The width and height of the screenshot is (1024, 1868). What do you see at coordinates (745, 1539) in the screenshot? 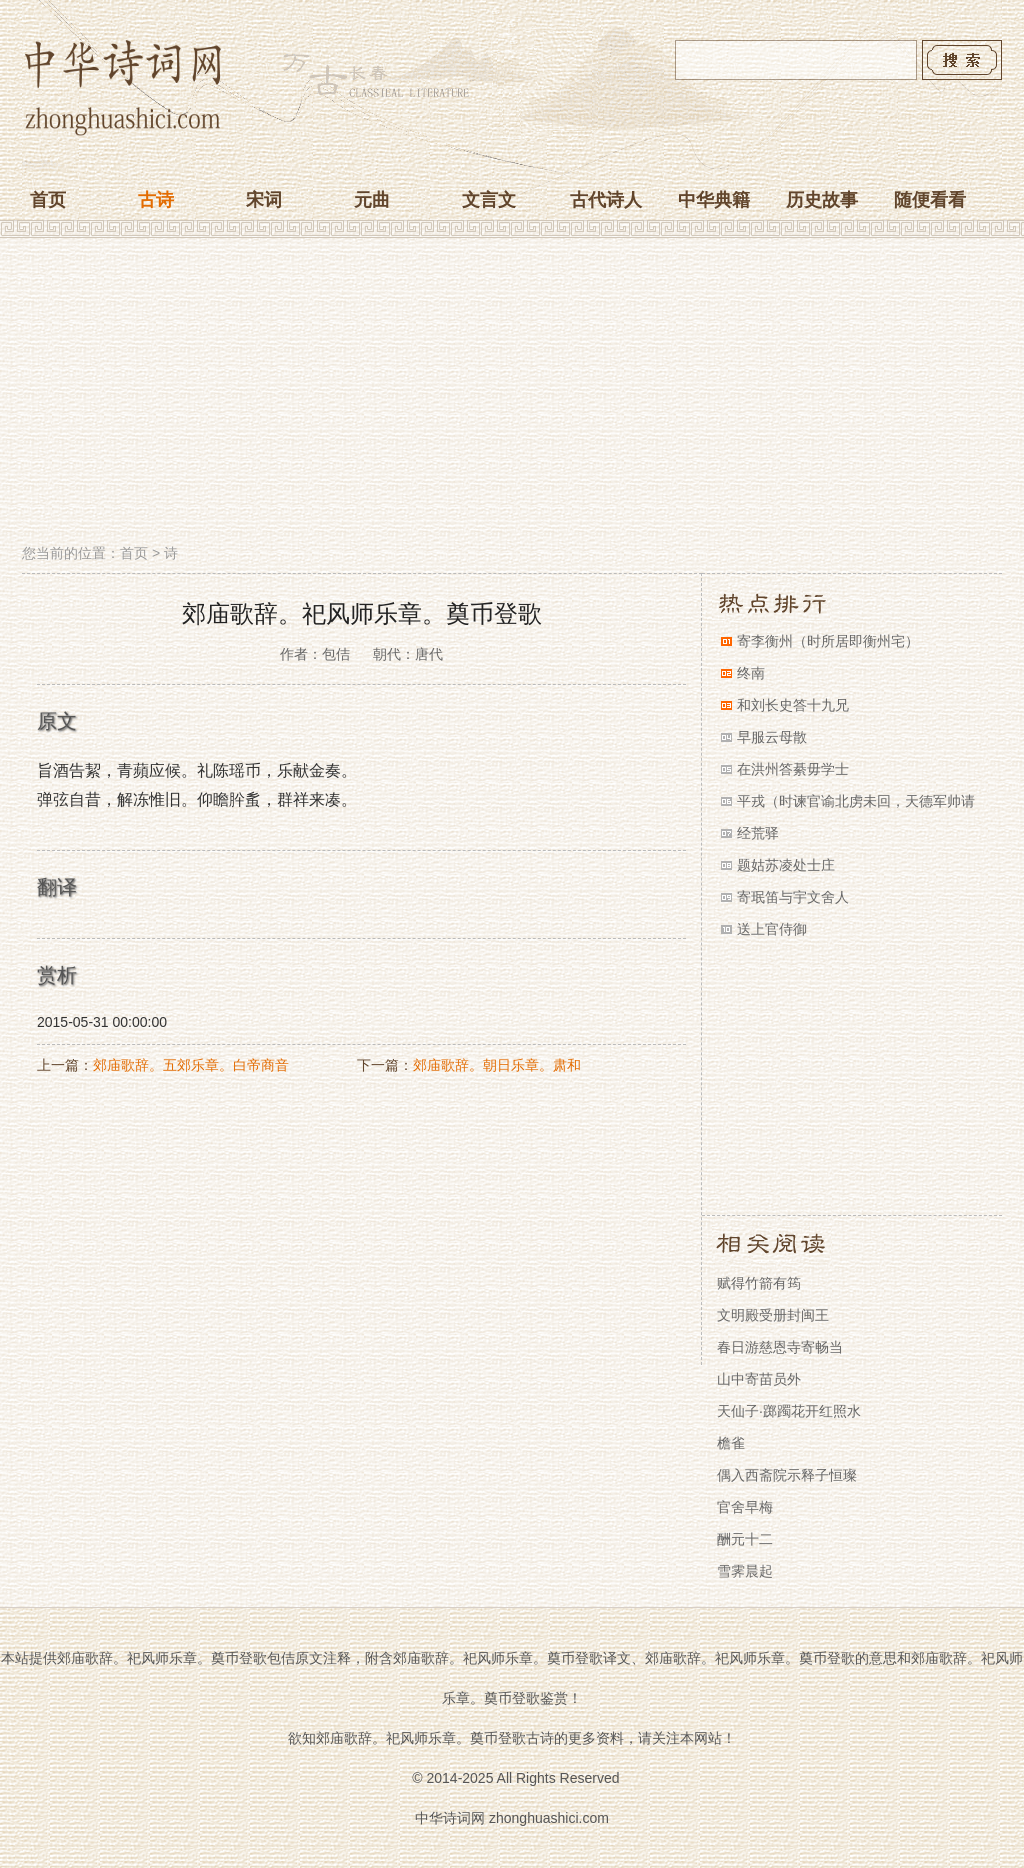
I see `酬元十二` at bounding box center [745, 1539].